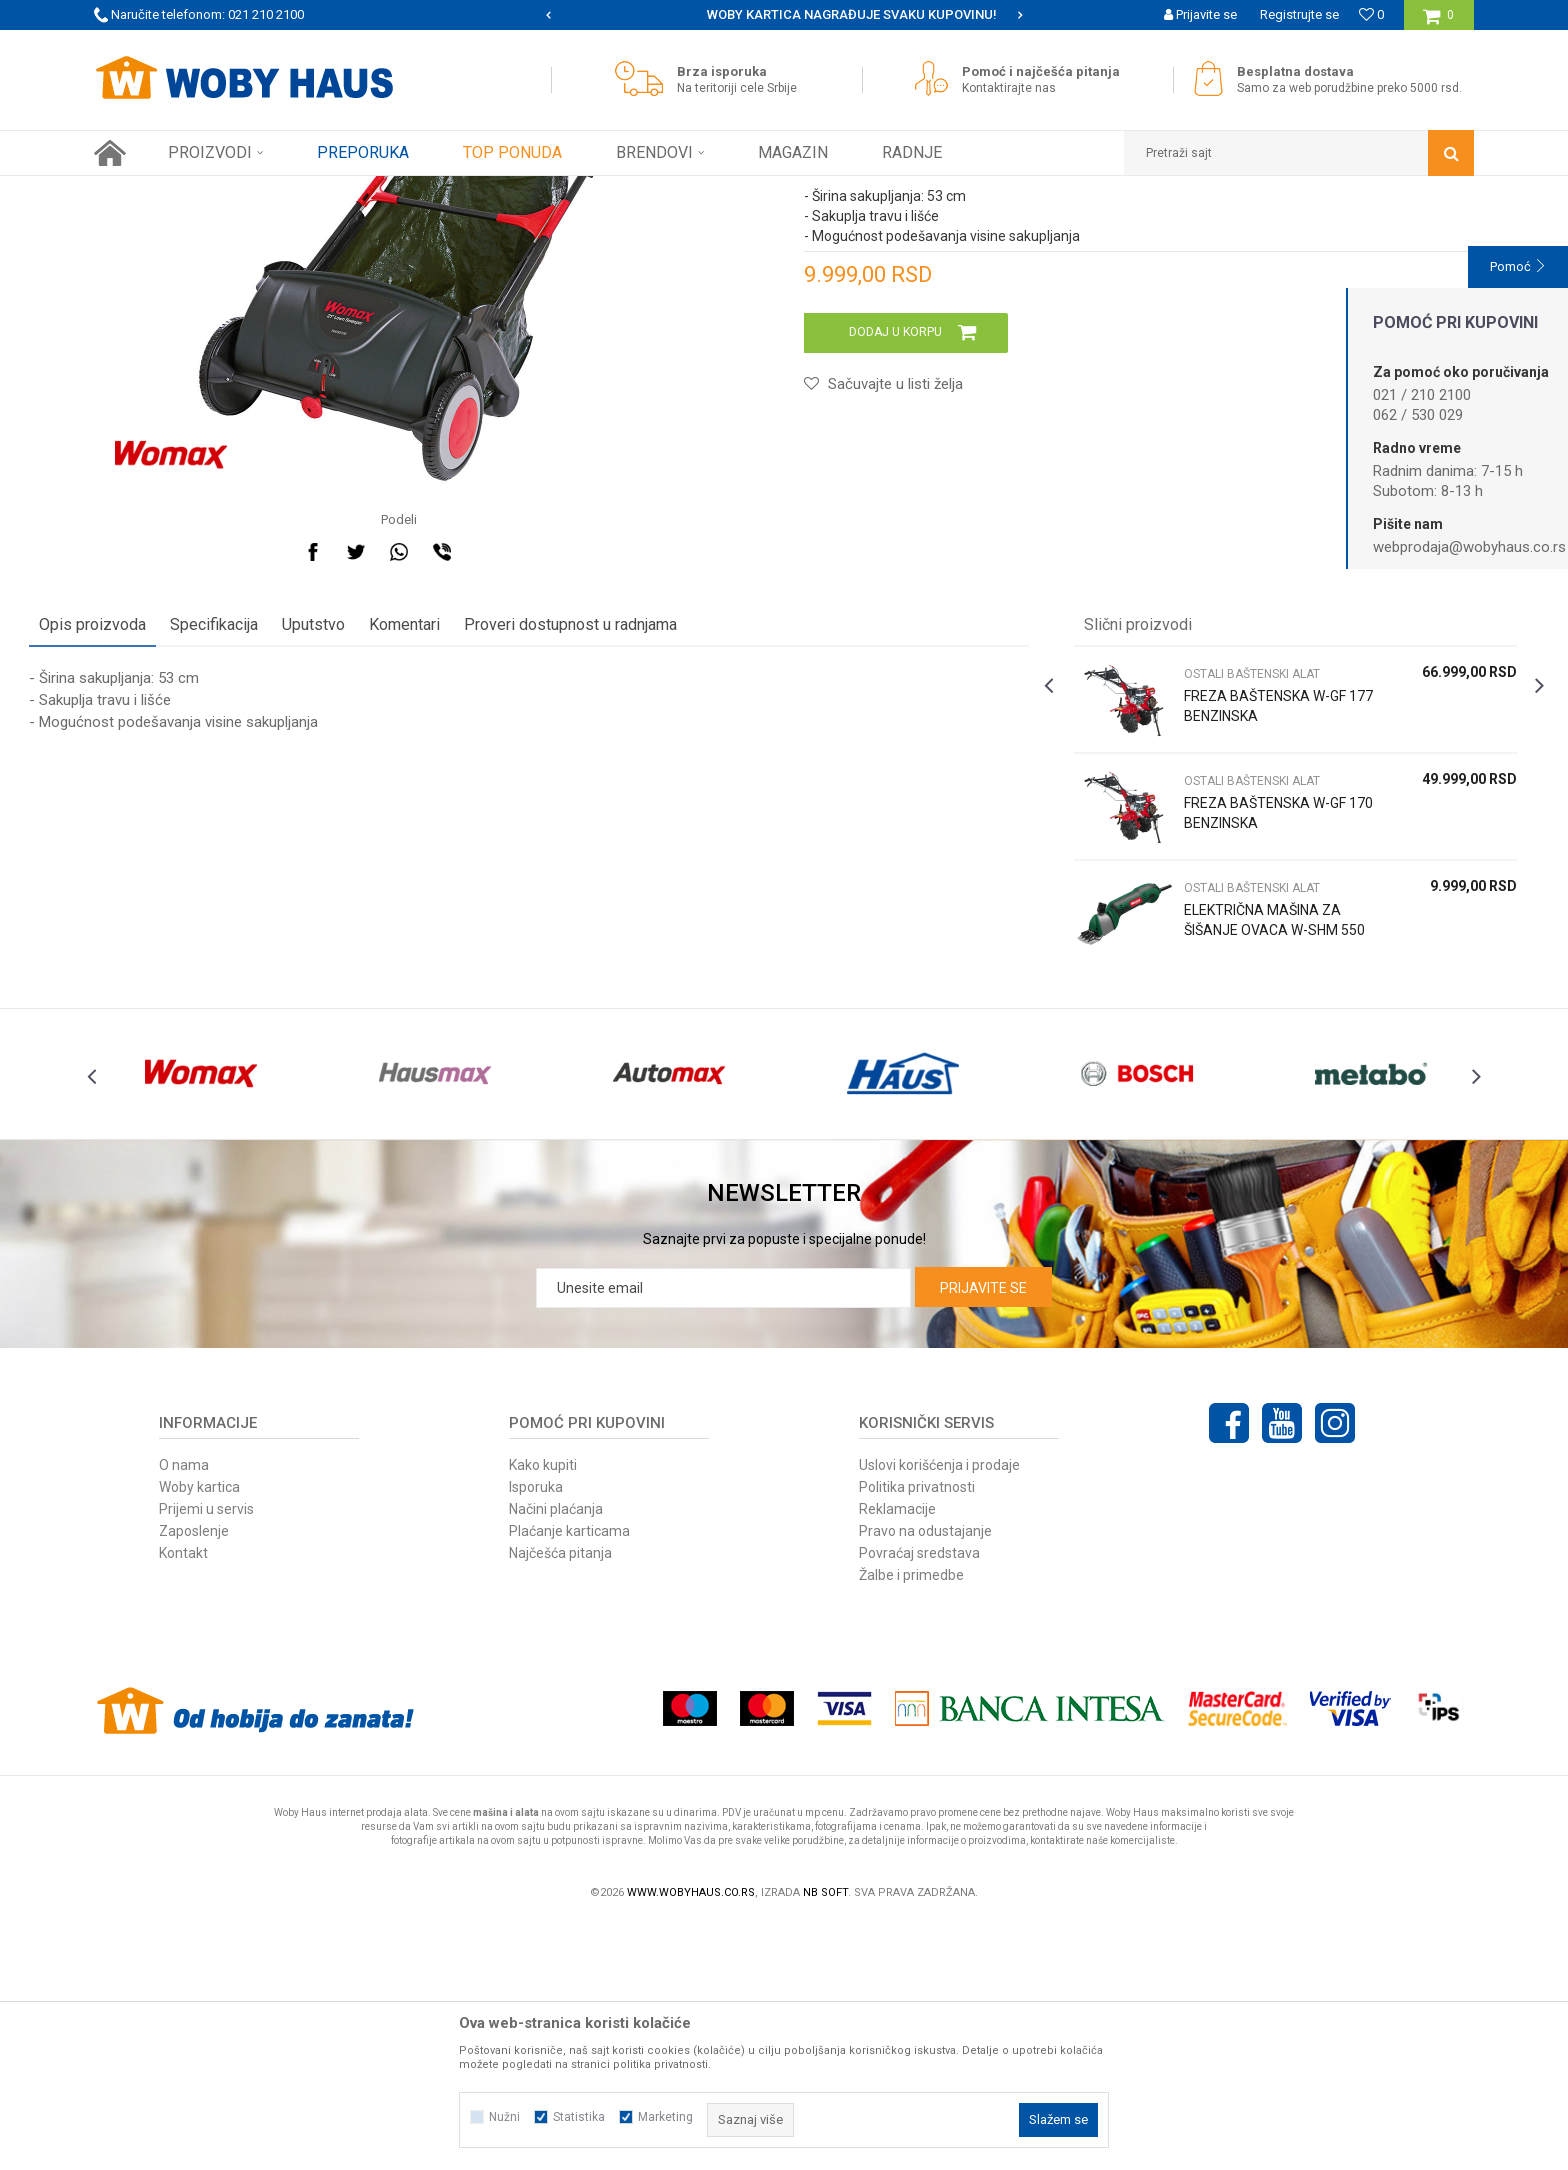 Image resolution: width=1568 pixels, height=2170 pixels. What do you see at coordinates (1469, 547) in the screenshot?
I see `webprodaja@wobyhaus.co.rs` at bounding box center [1469, 547].